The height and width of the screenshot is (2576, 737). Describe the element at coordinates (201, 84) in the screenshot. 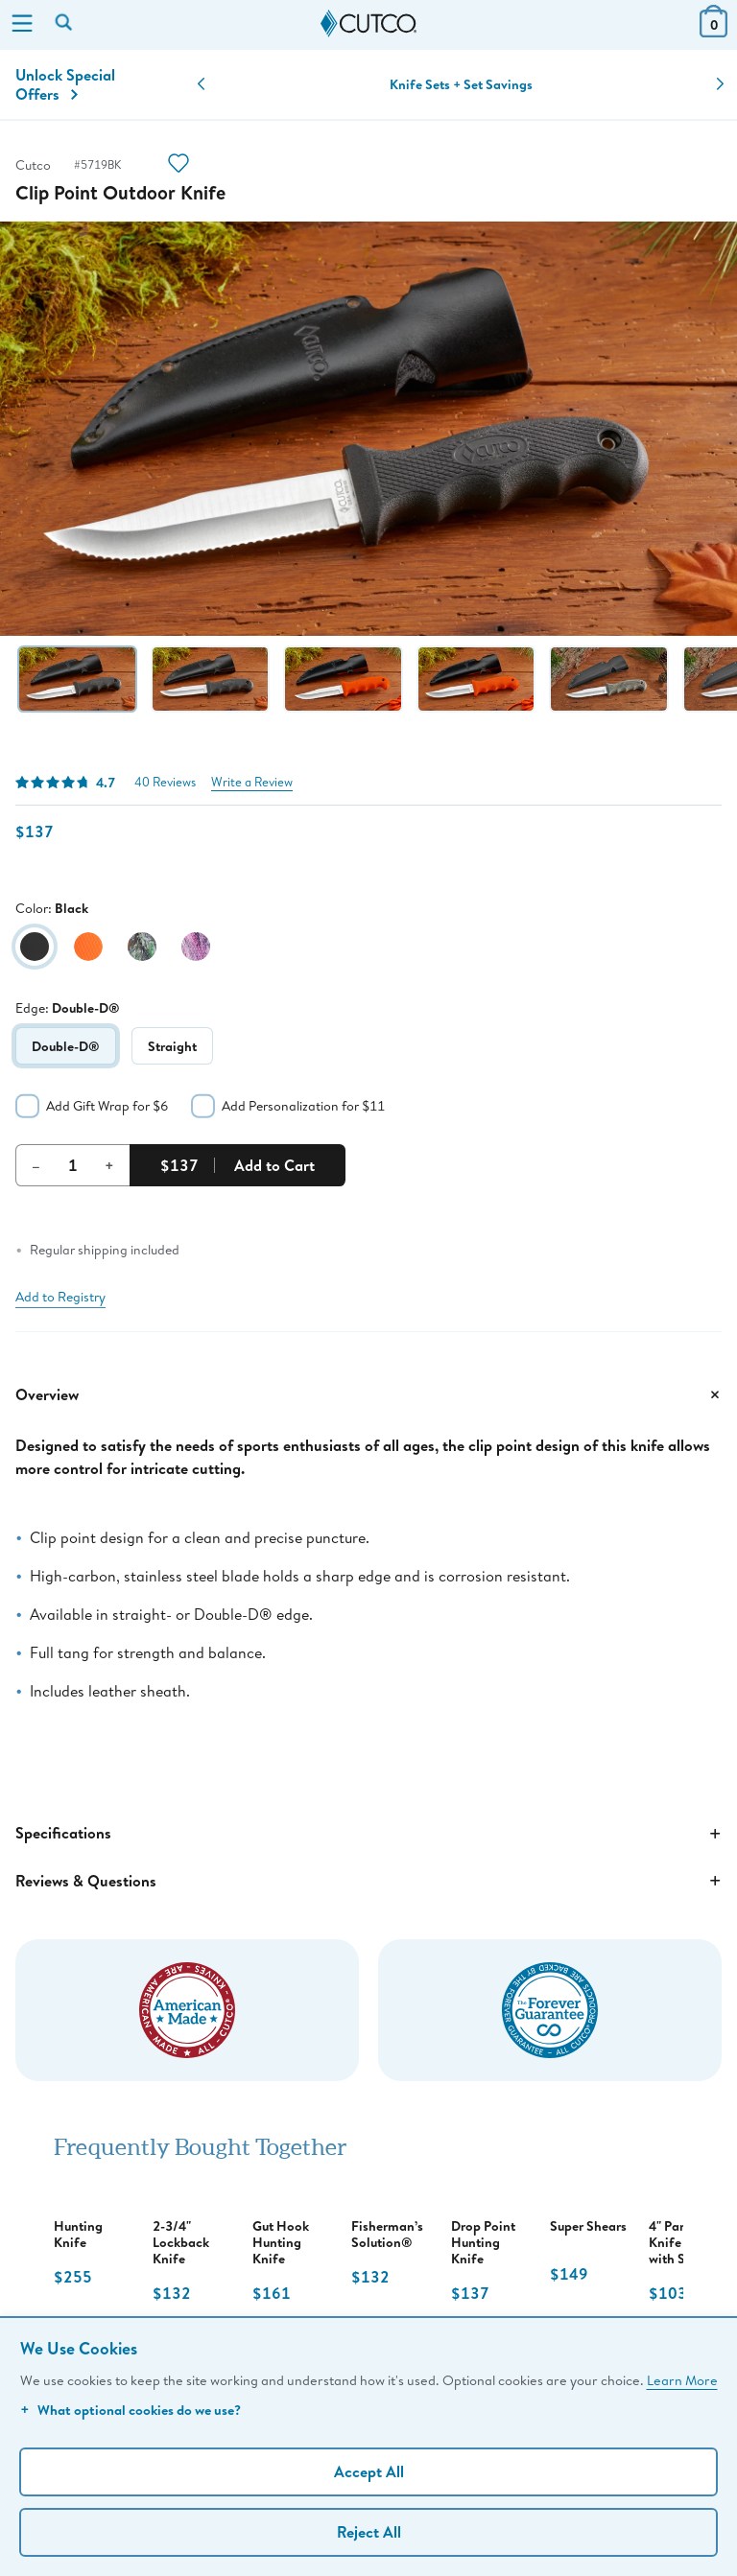

I see `[button]` at that location.